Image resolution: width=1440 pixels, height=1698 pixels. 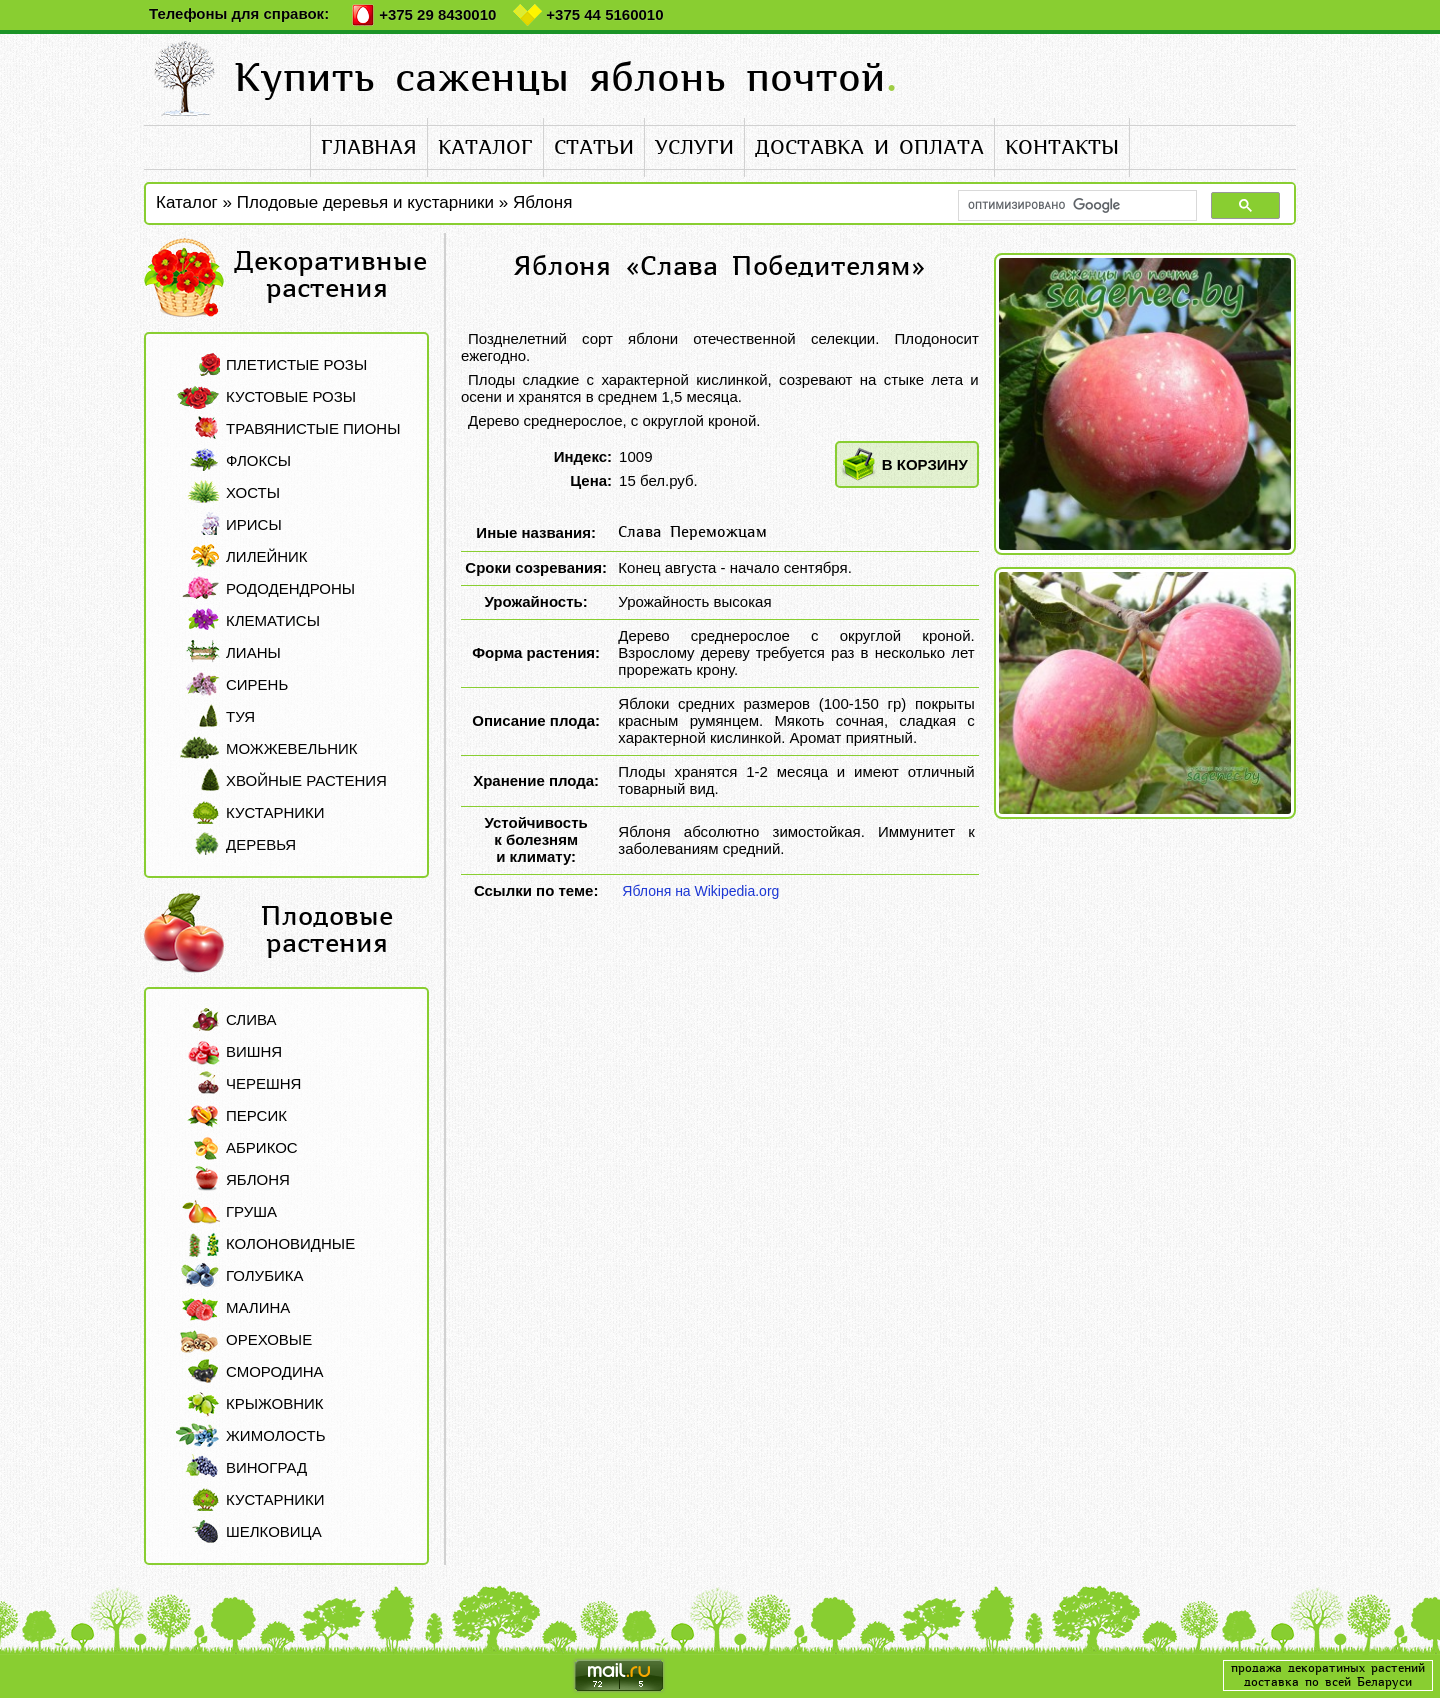 I want to click on Виноград, so click(x=266, y=1467).